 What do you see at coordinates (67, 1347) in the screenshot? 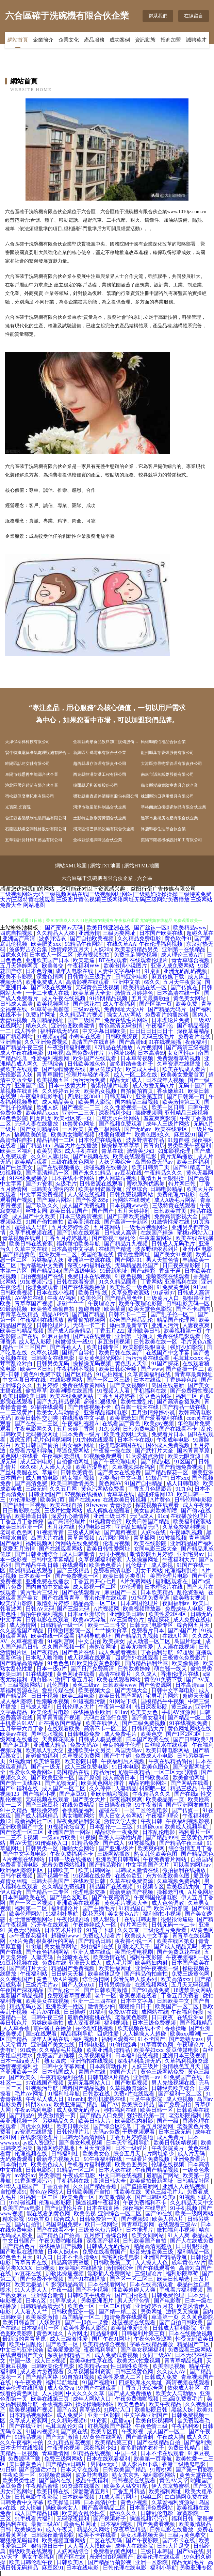
I see `国产香蕉人人` at bounding box center [67, 1347].